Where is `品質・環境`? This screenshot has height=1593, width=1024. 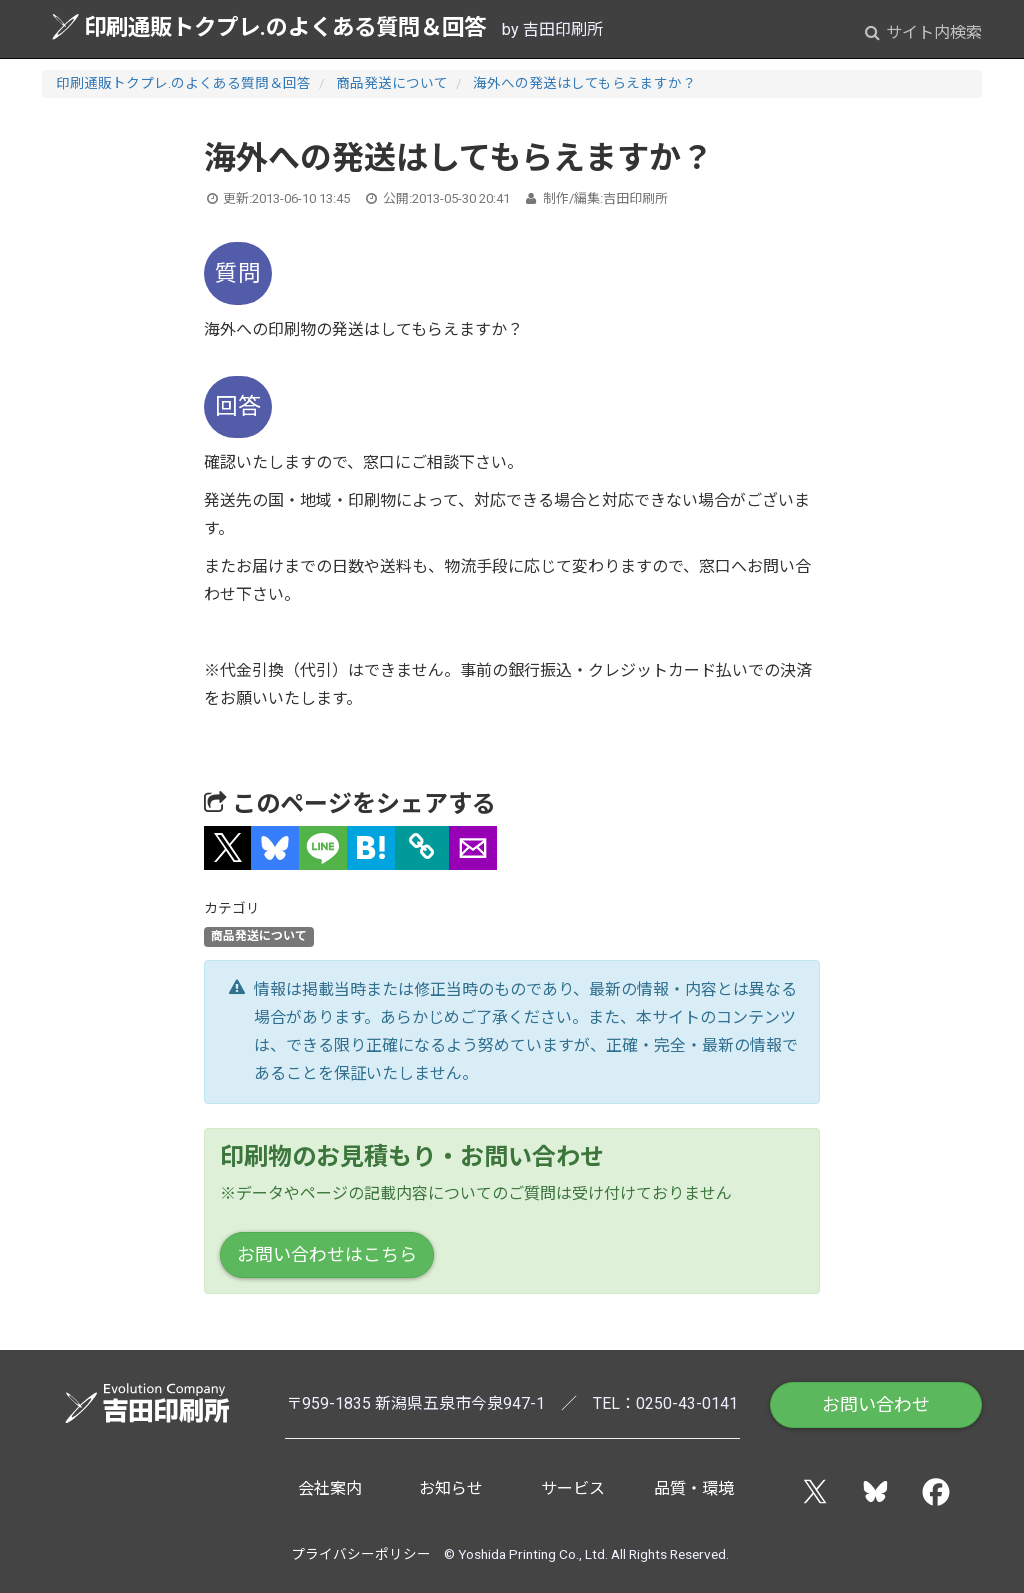
品質・環境 is located at coordinates (694, 1488).